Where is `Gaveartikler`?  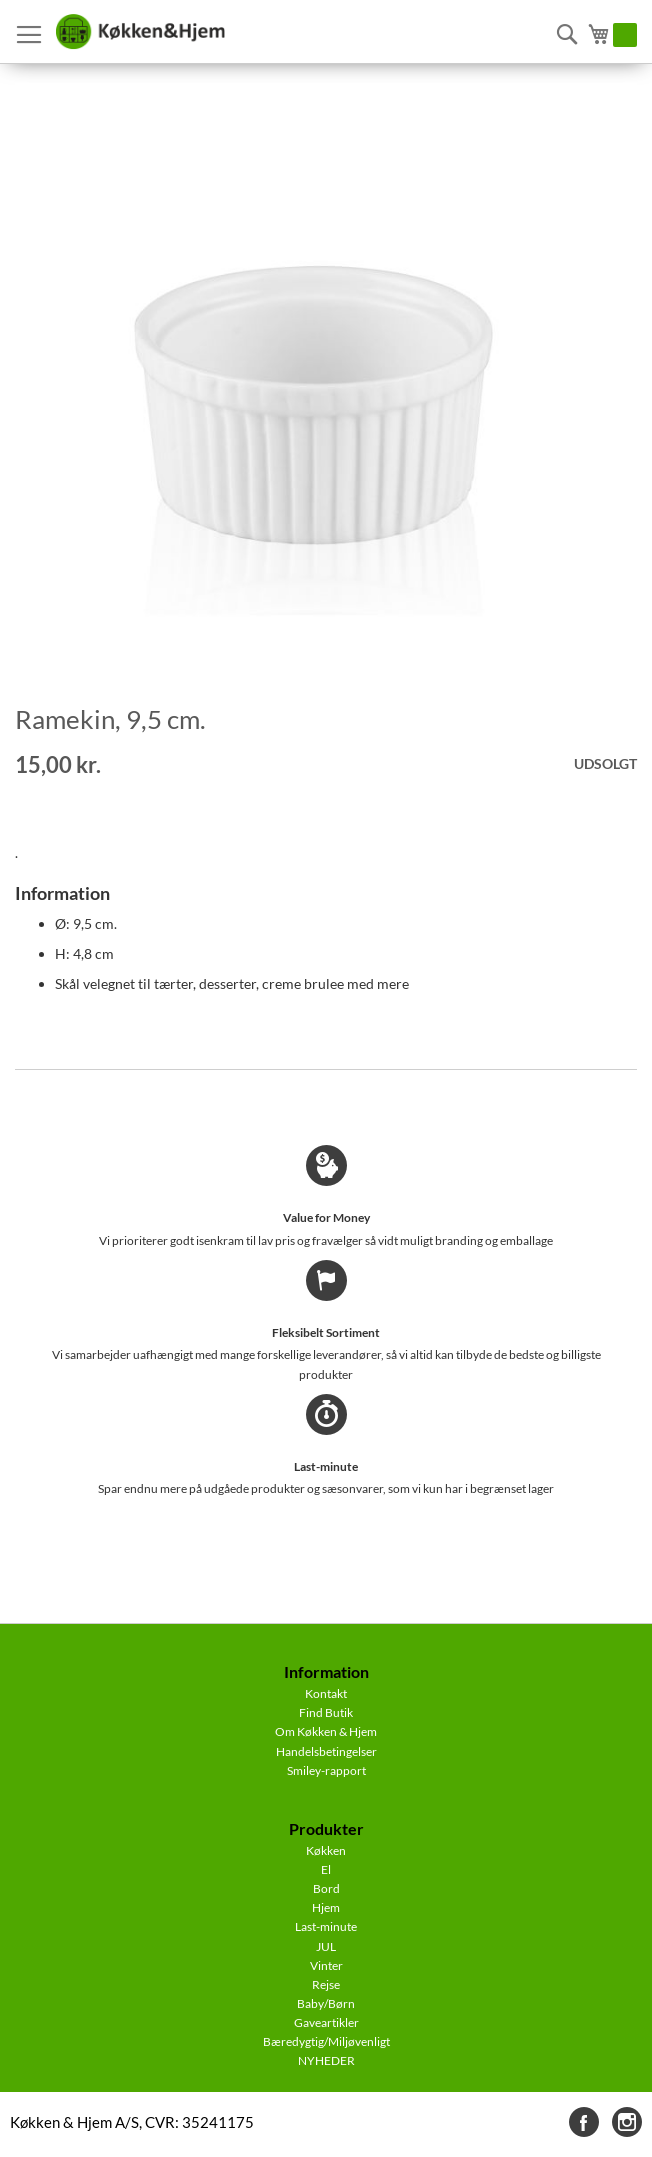
Gaveartikler is located at coordinates (326, 2022).